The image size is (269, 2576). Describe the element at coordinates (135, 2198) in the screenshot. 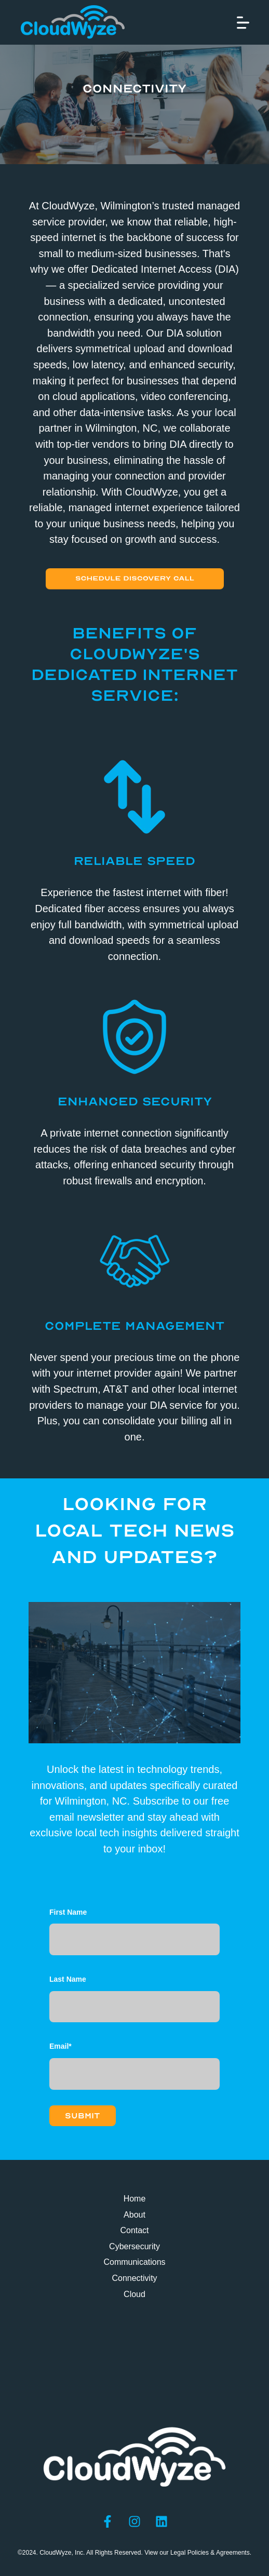

I see `Home` at that location.